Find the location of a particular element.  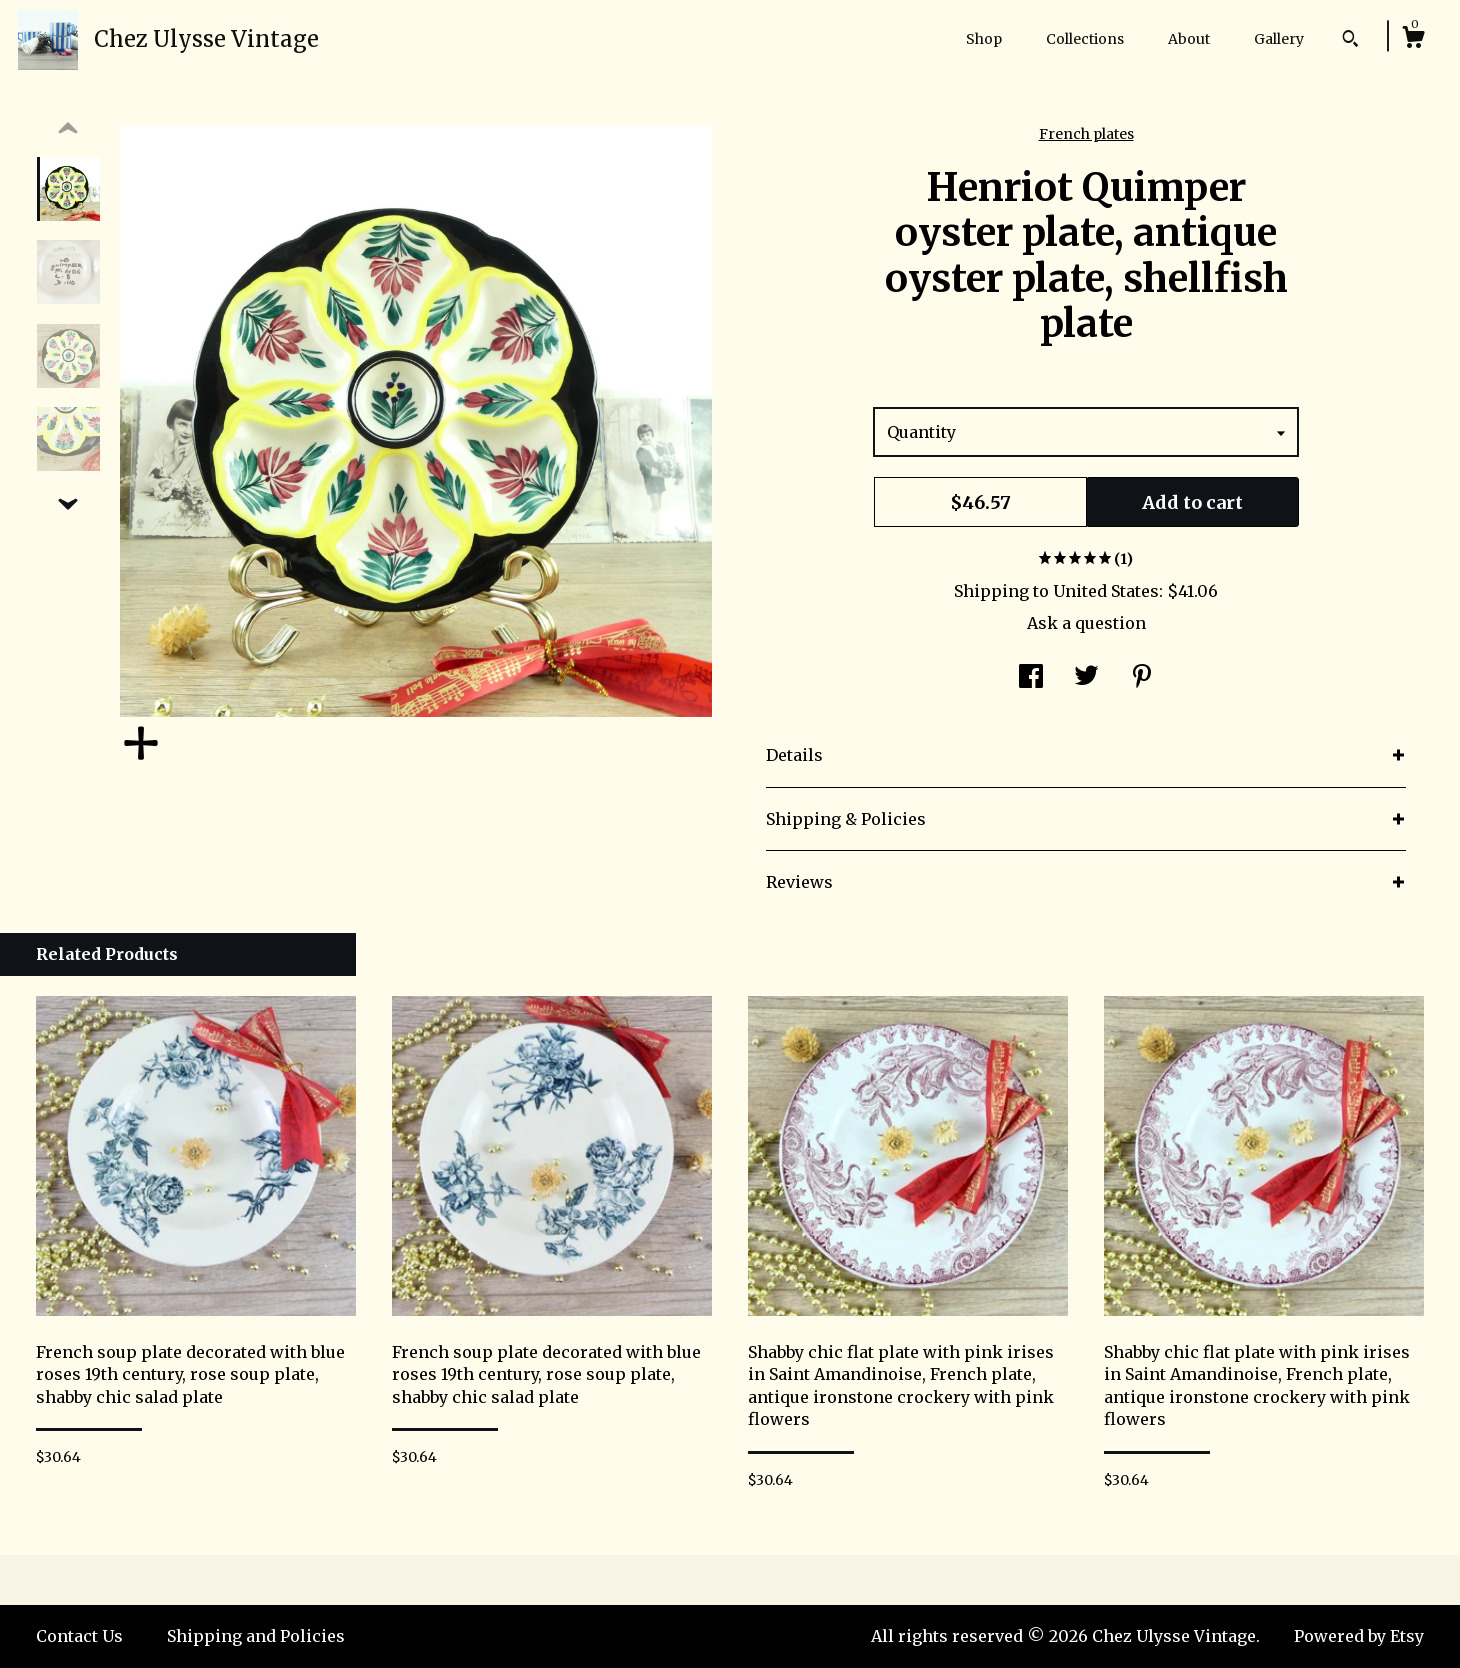

United States is located at coordinates (1106, 591).